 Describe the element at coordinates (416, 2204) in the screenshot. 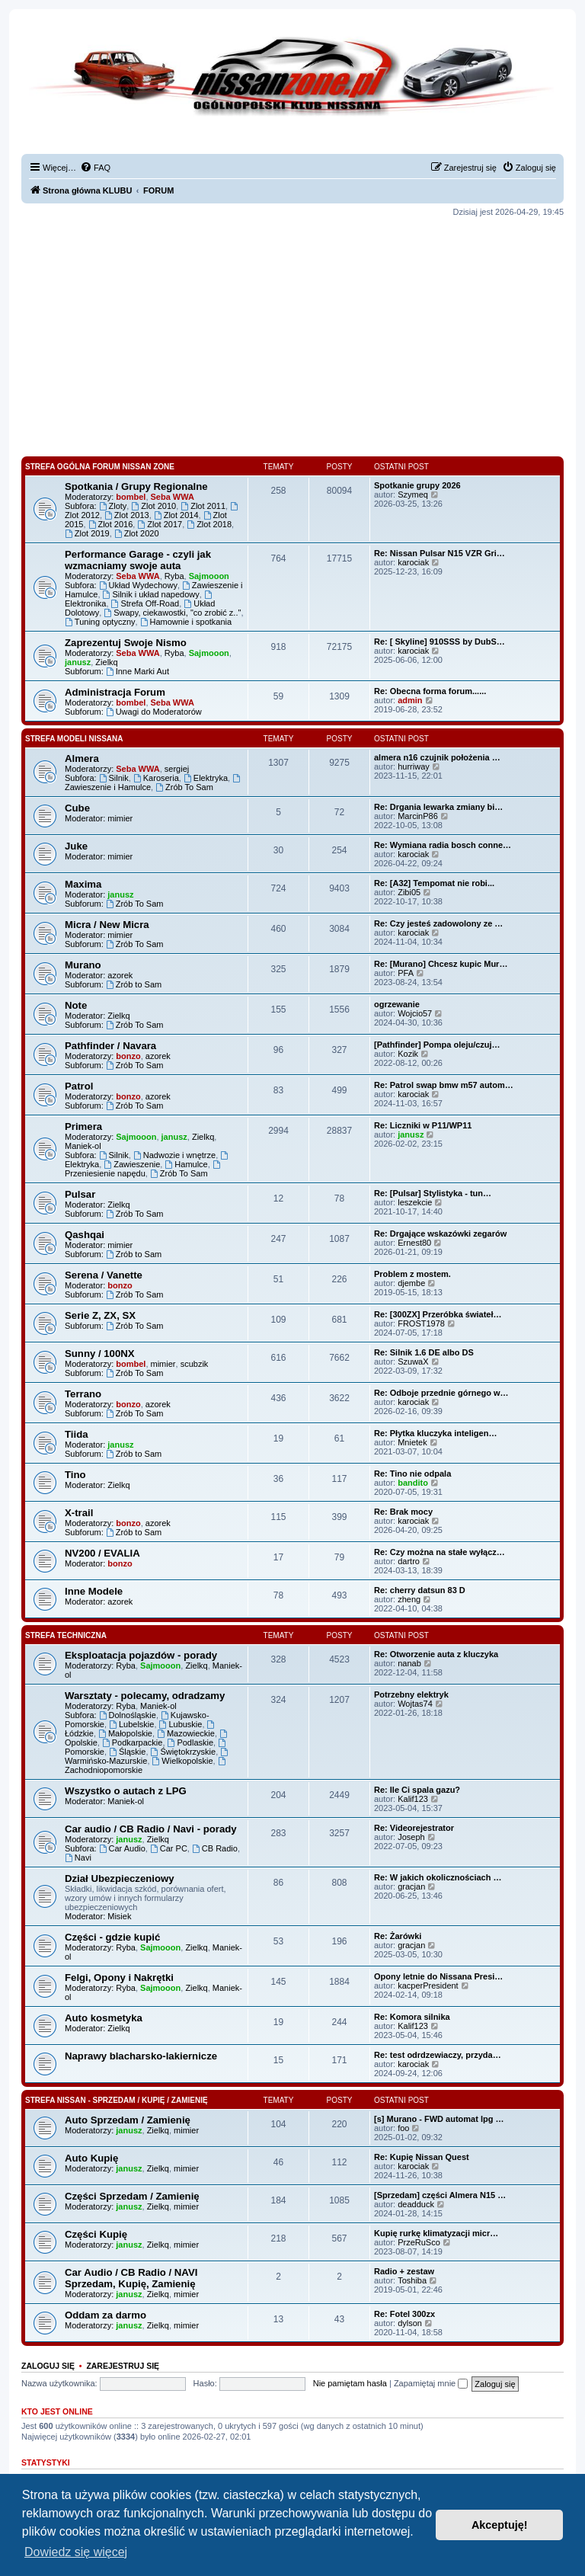

I see `deadduck` at that location.